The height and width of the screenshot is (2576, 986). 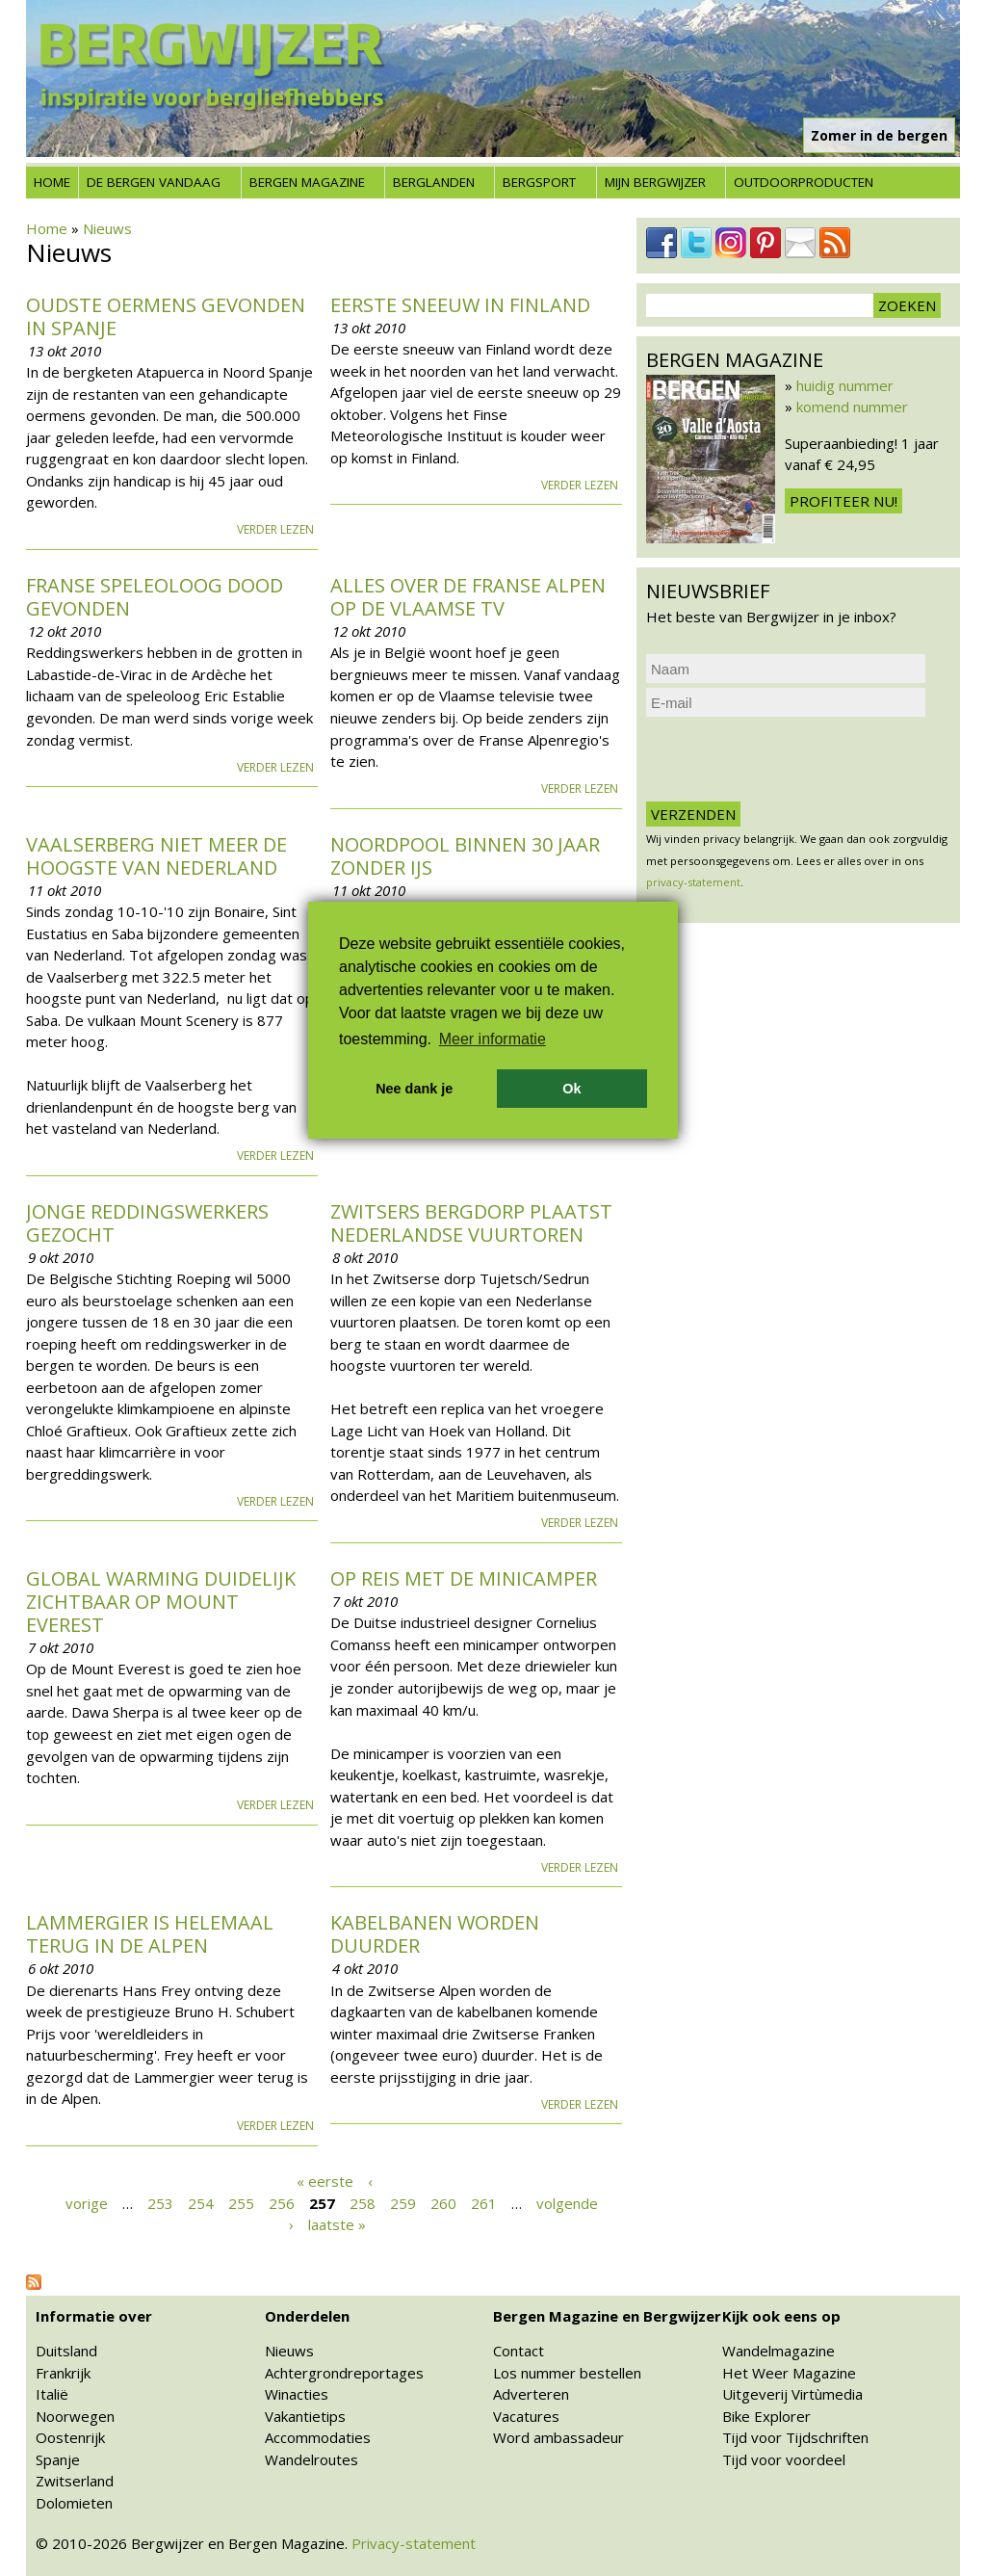 What do you see at coordinates (311, 2459) in the screenshot?
I see `Wandelroutes` at bounding box center [311, 2459].